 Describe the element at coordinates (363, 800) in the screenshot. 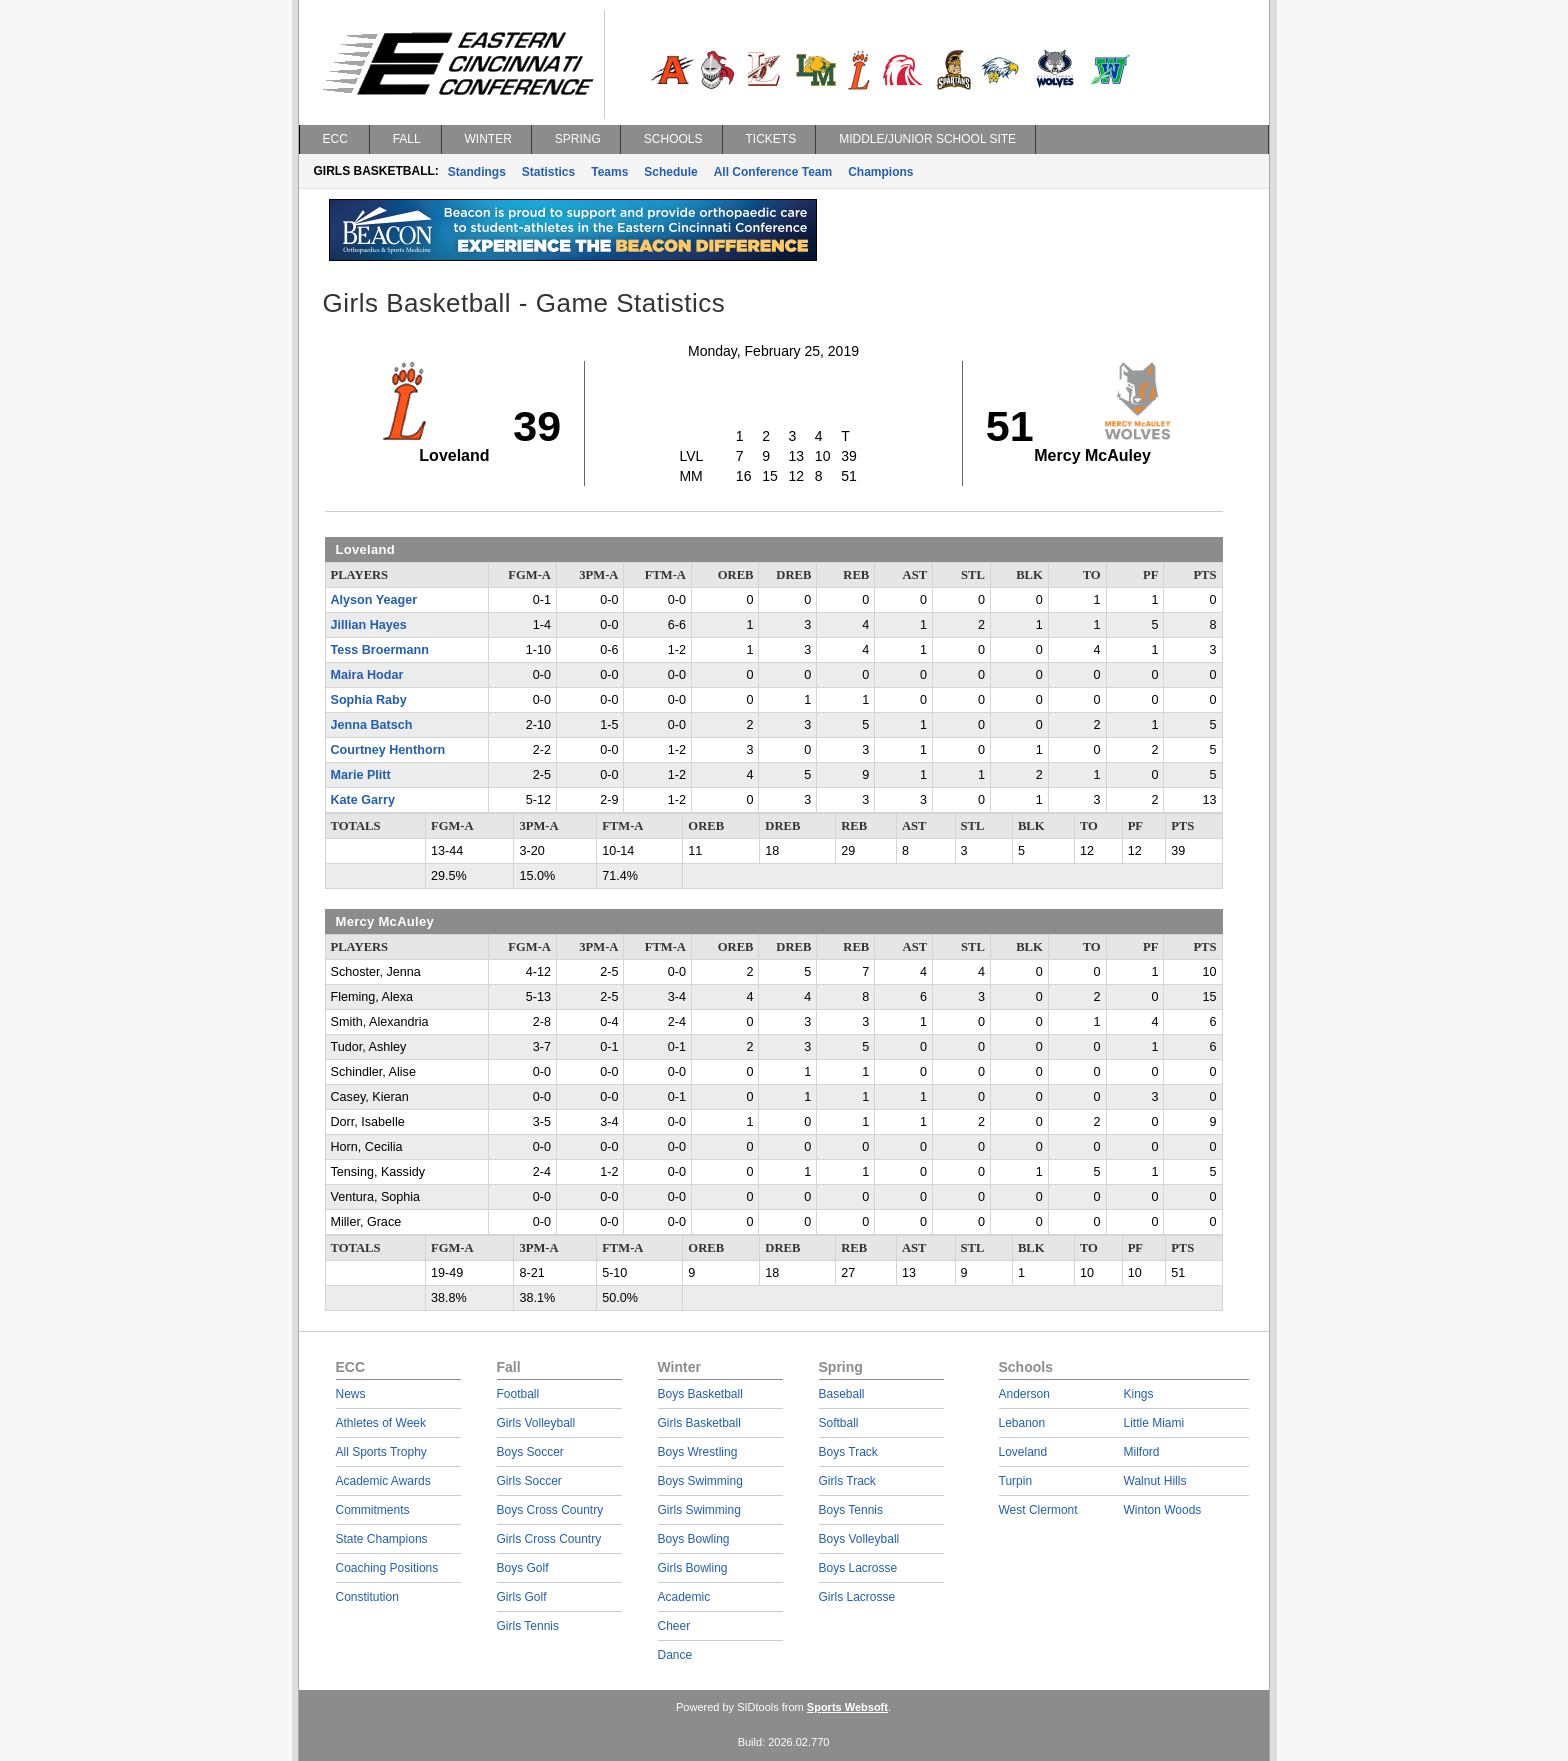

I see `Kate Garry` at that location.